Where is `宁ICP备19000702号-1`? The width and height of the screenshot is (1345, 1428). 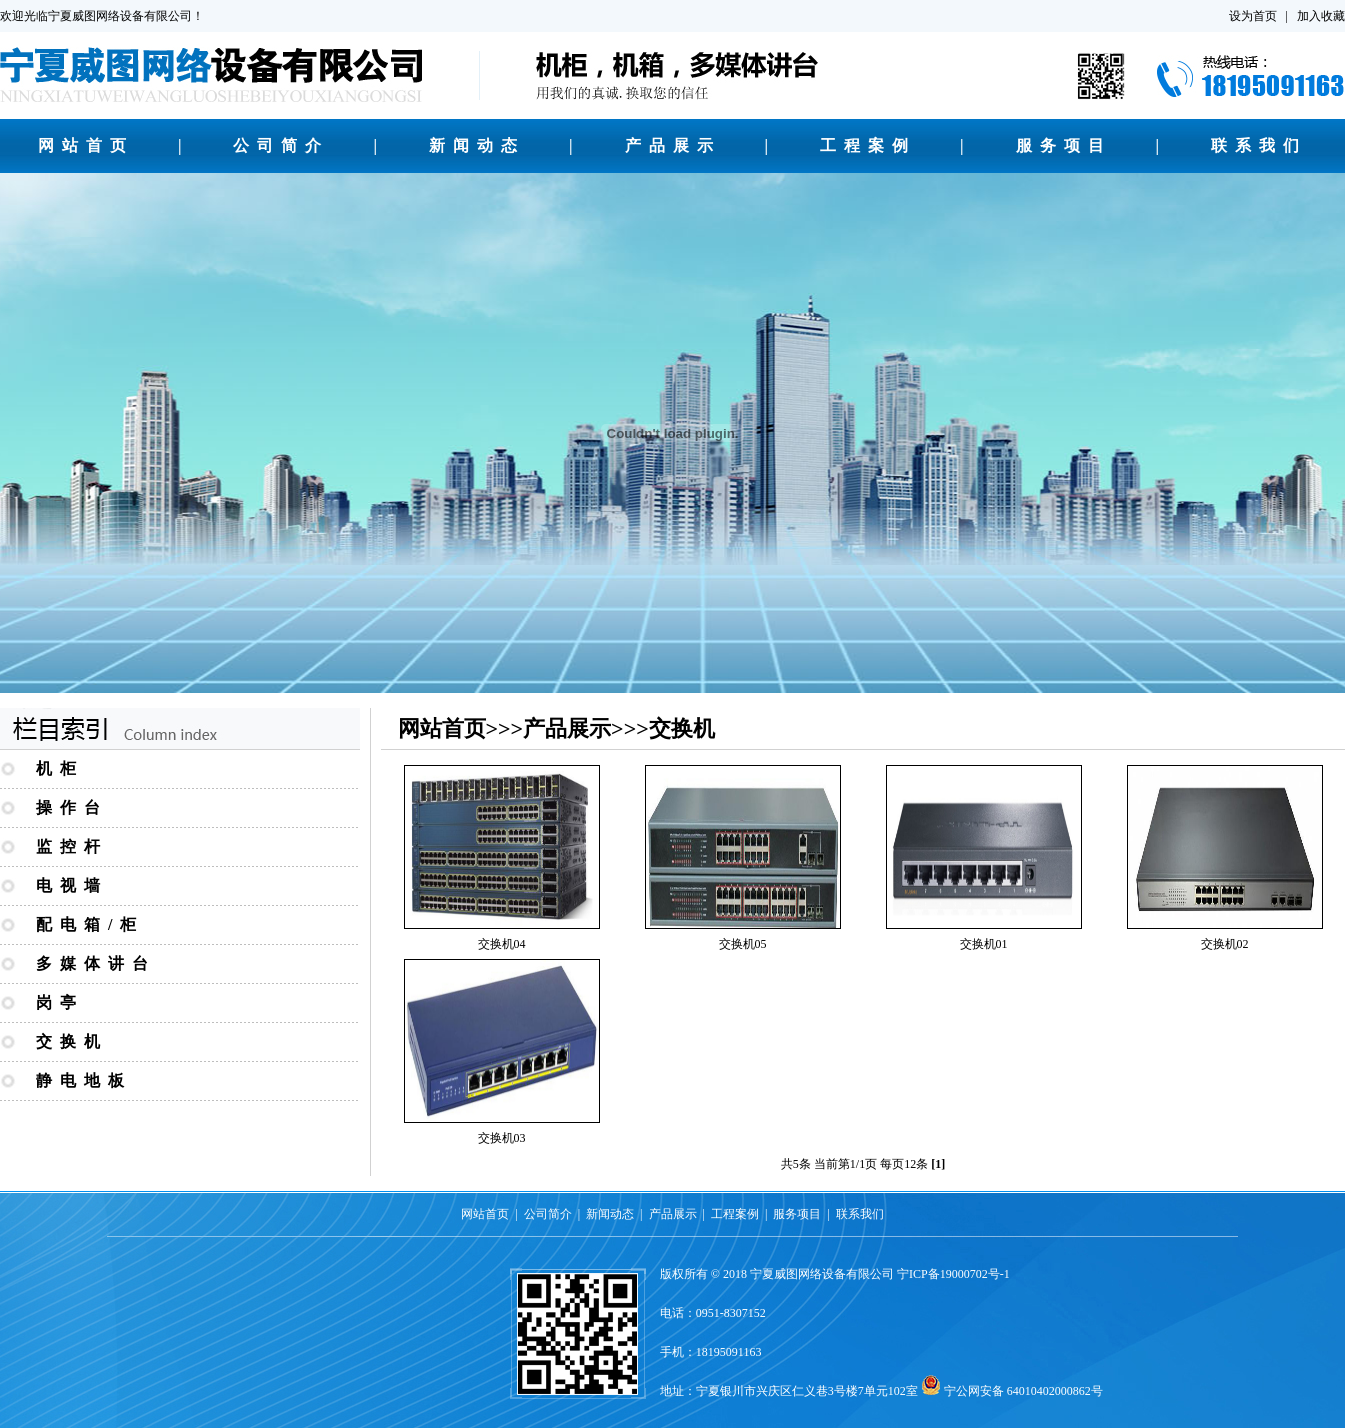 宁ICP备19000702号-1 is located at coordinates (953, 1274).